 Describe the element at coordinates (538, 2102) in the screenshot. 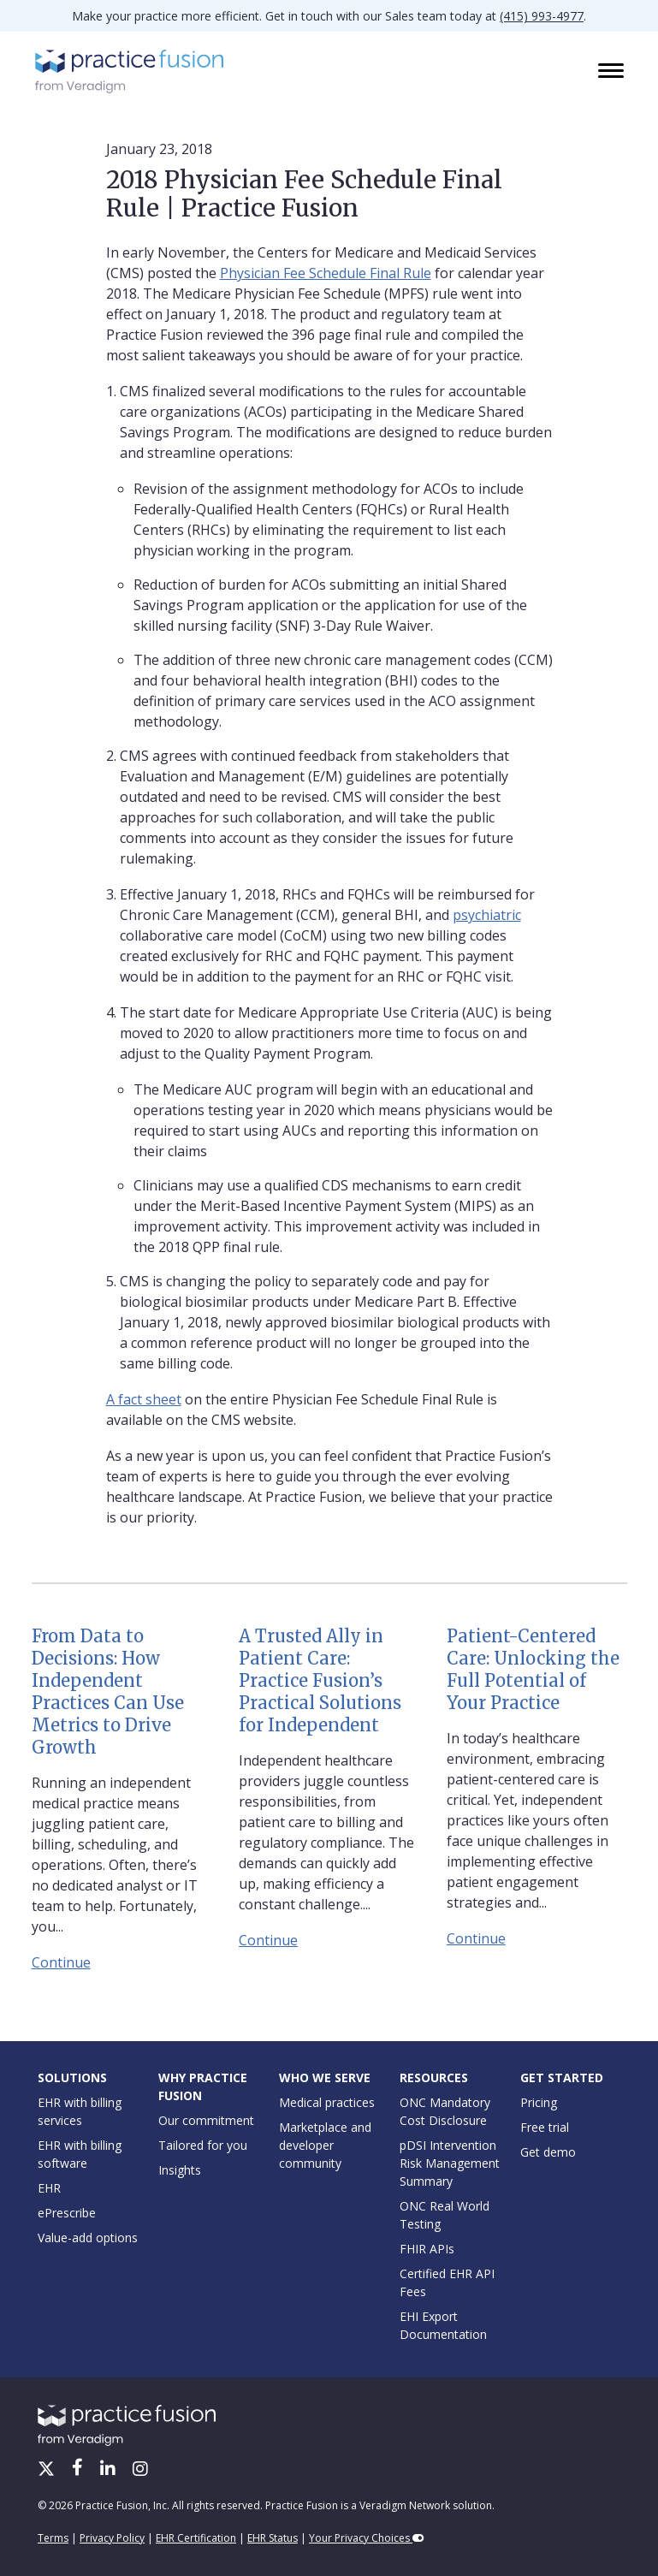

I see `Pricing` at that location.